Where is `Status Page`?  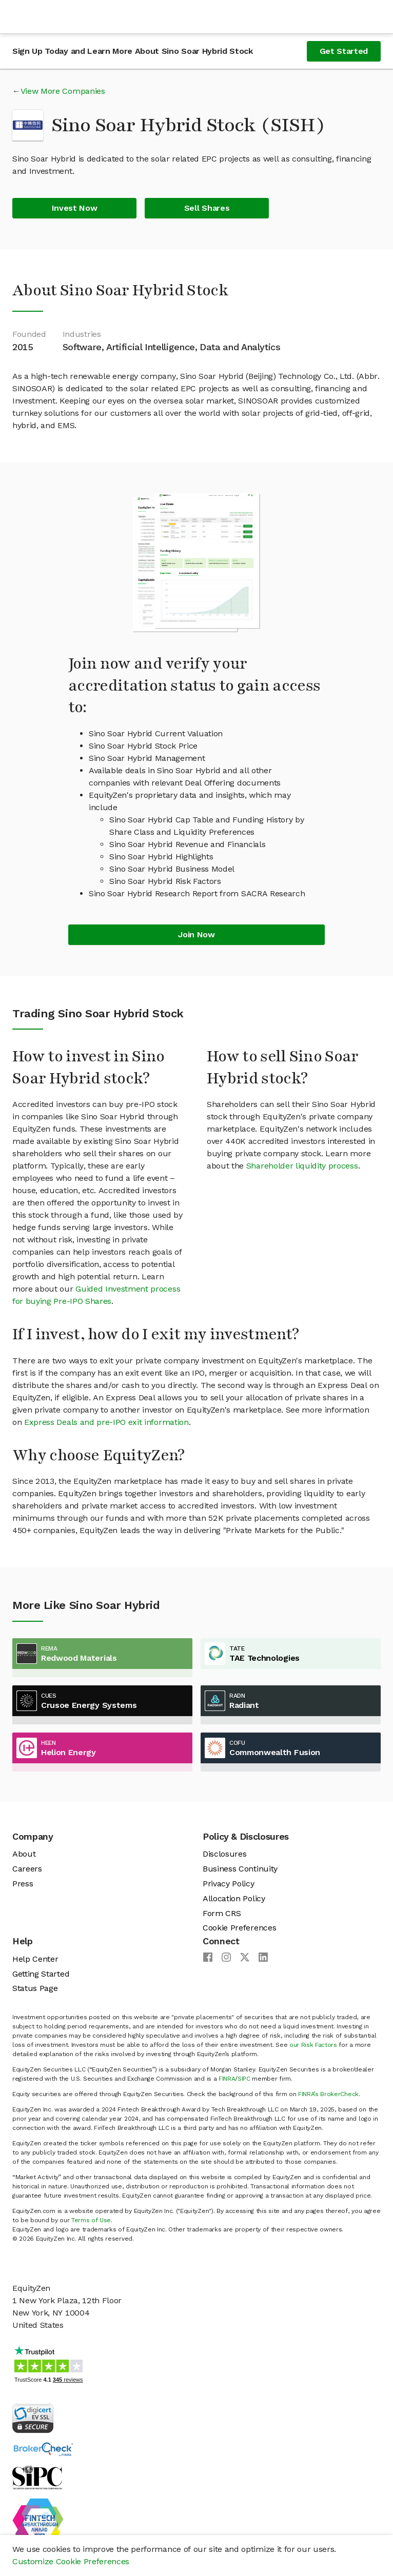 Status Page is located at coordinates (34, 1988).